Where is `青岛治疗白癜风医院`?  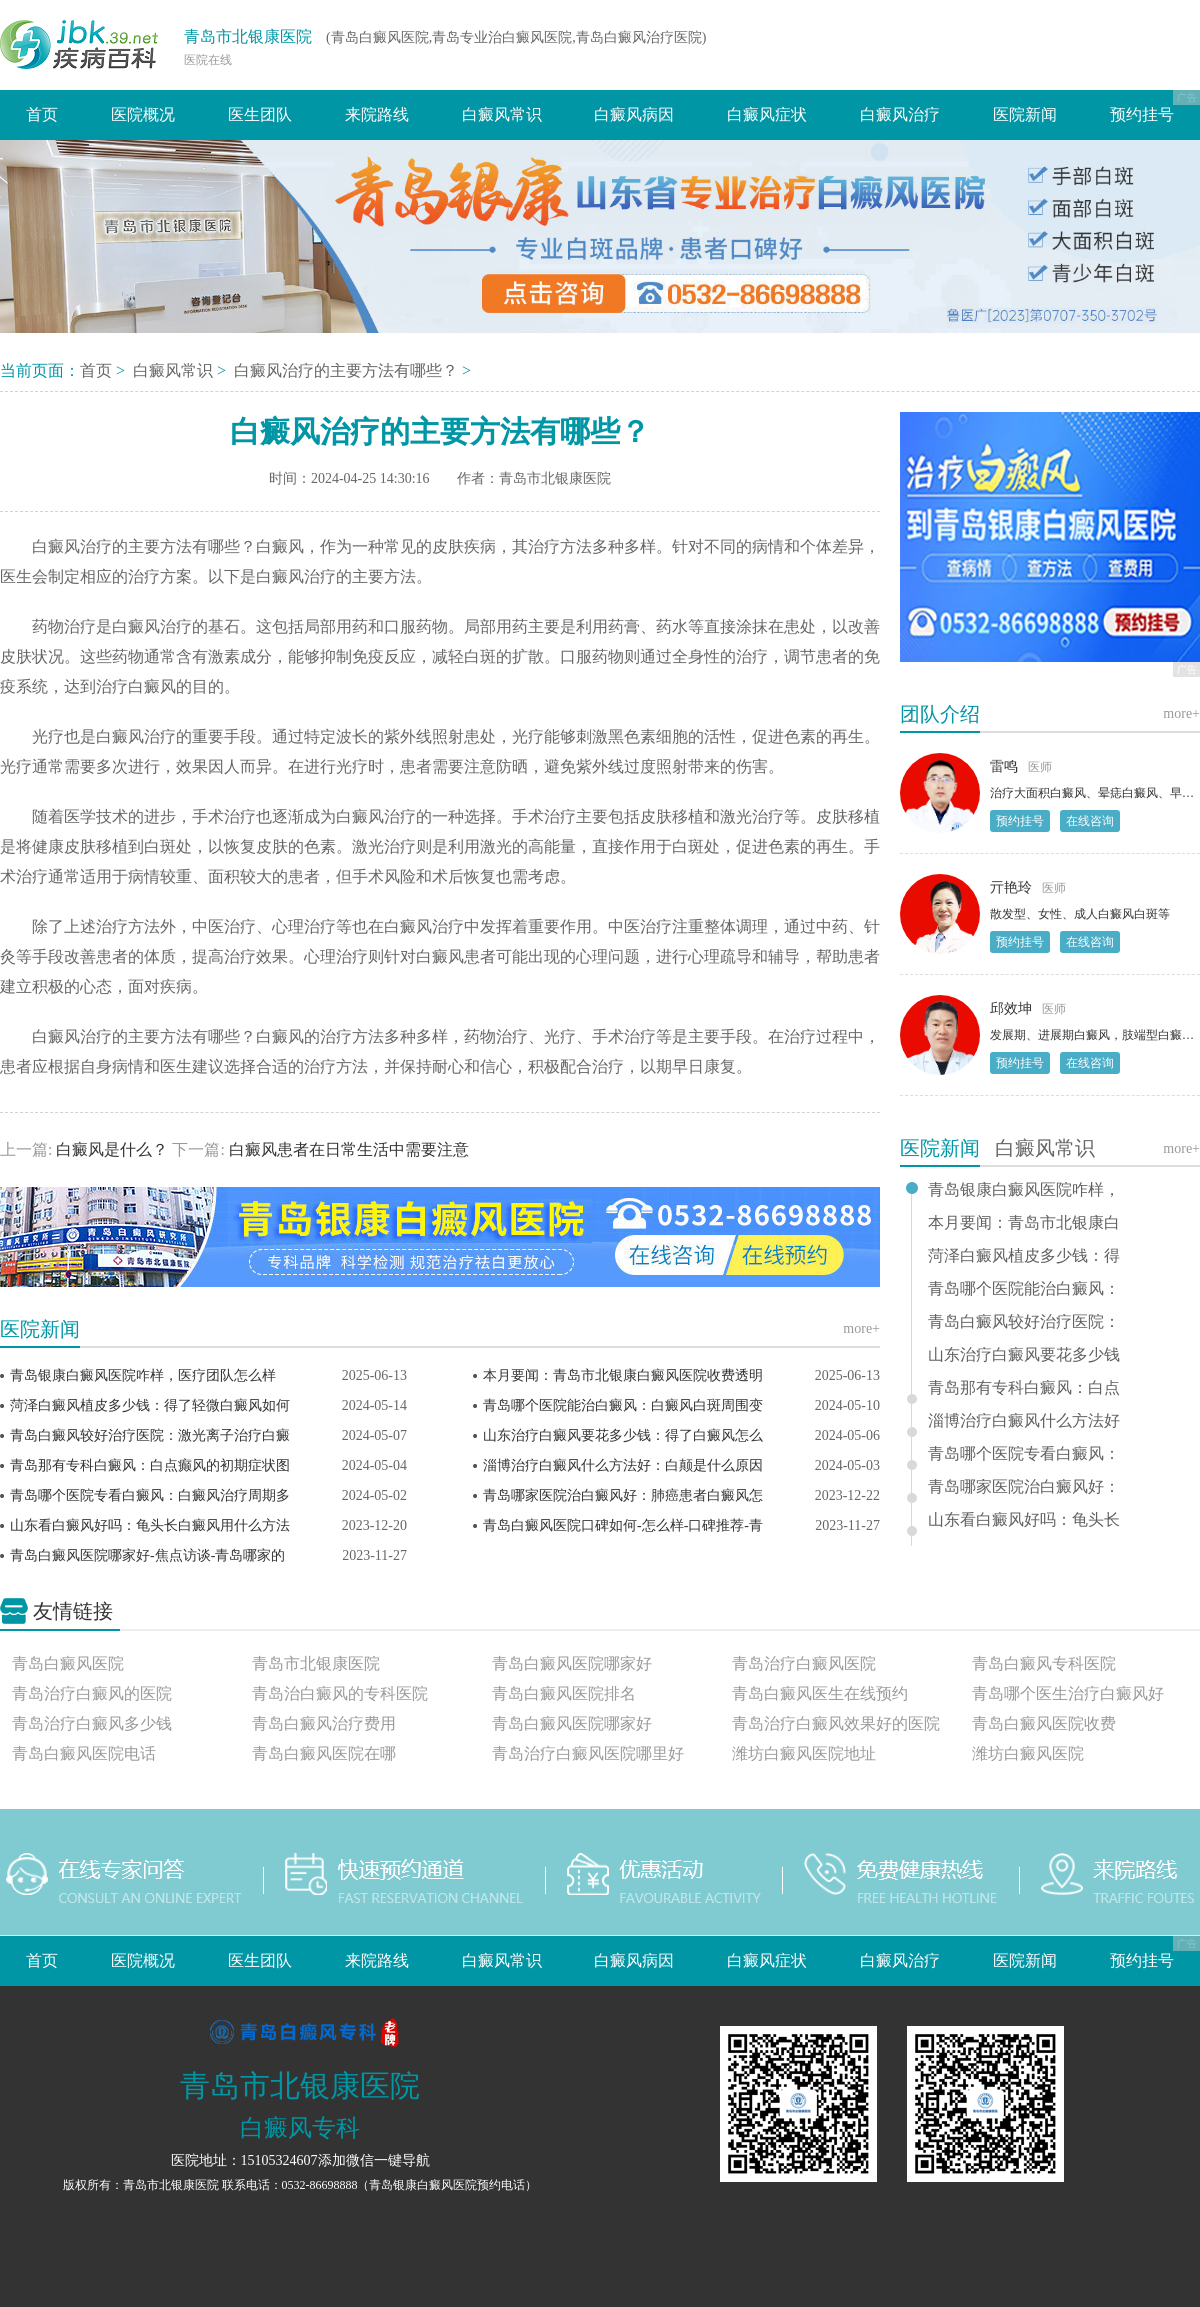
青岛治疗白癜风医院 is located at coordinates (804, 1663).